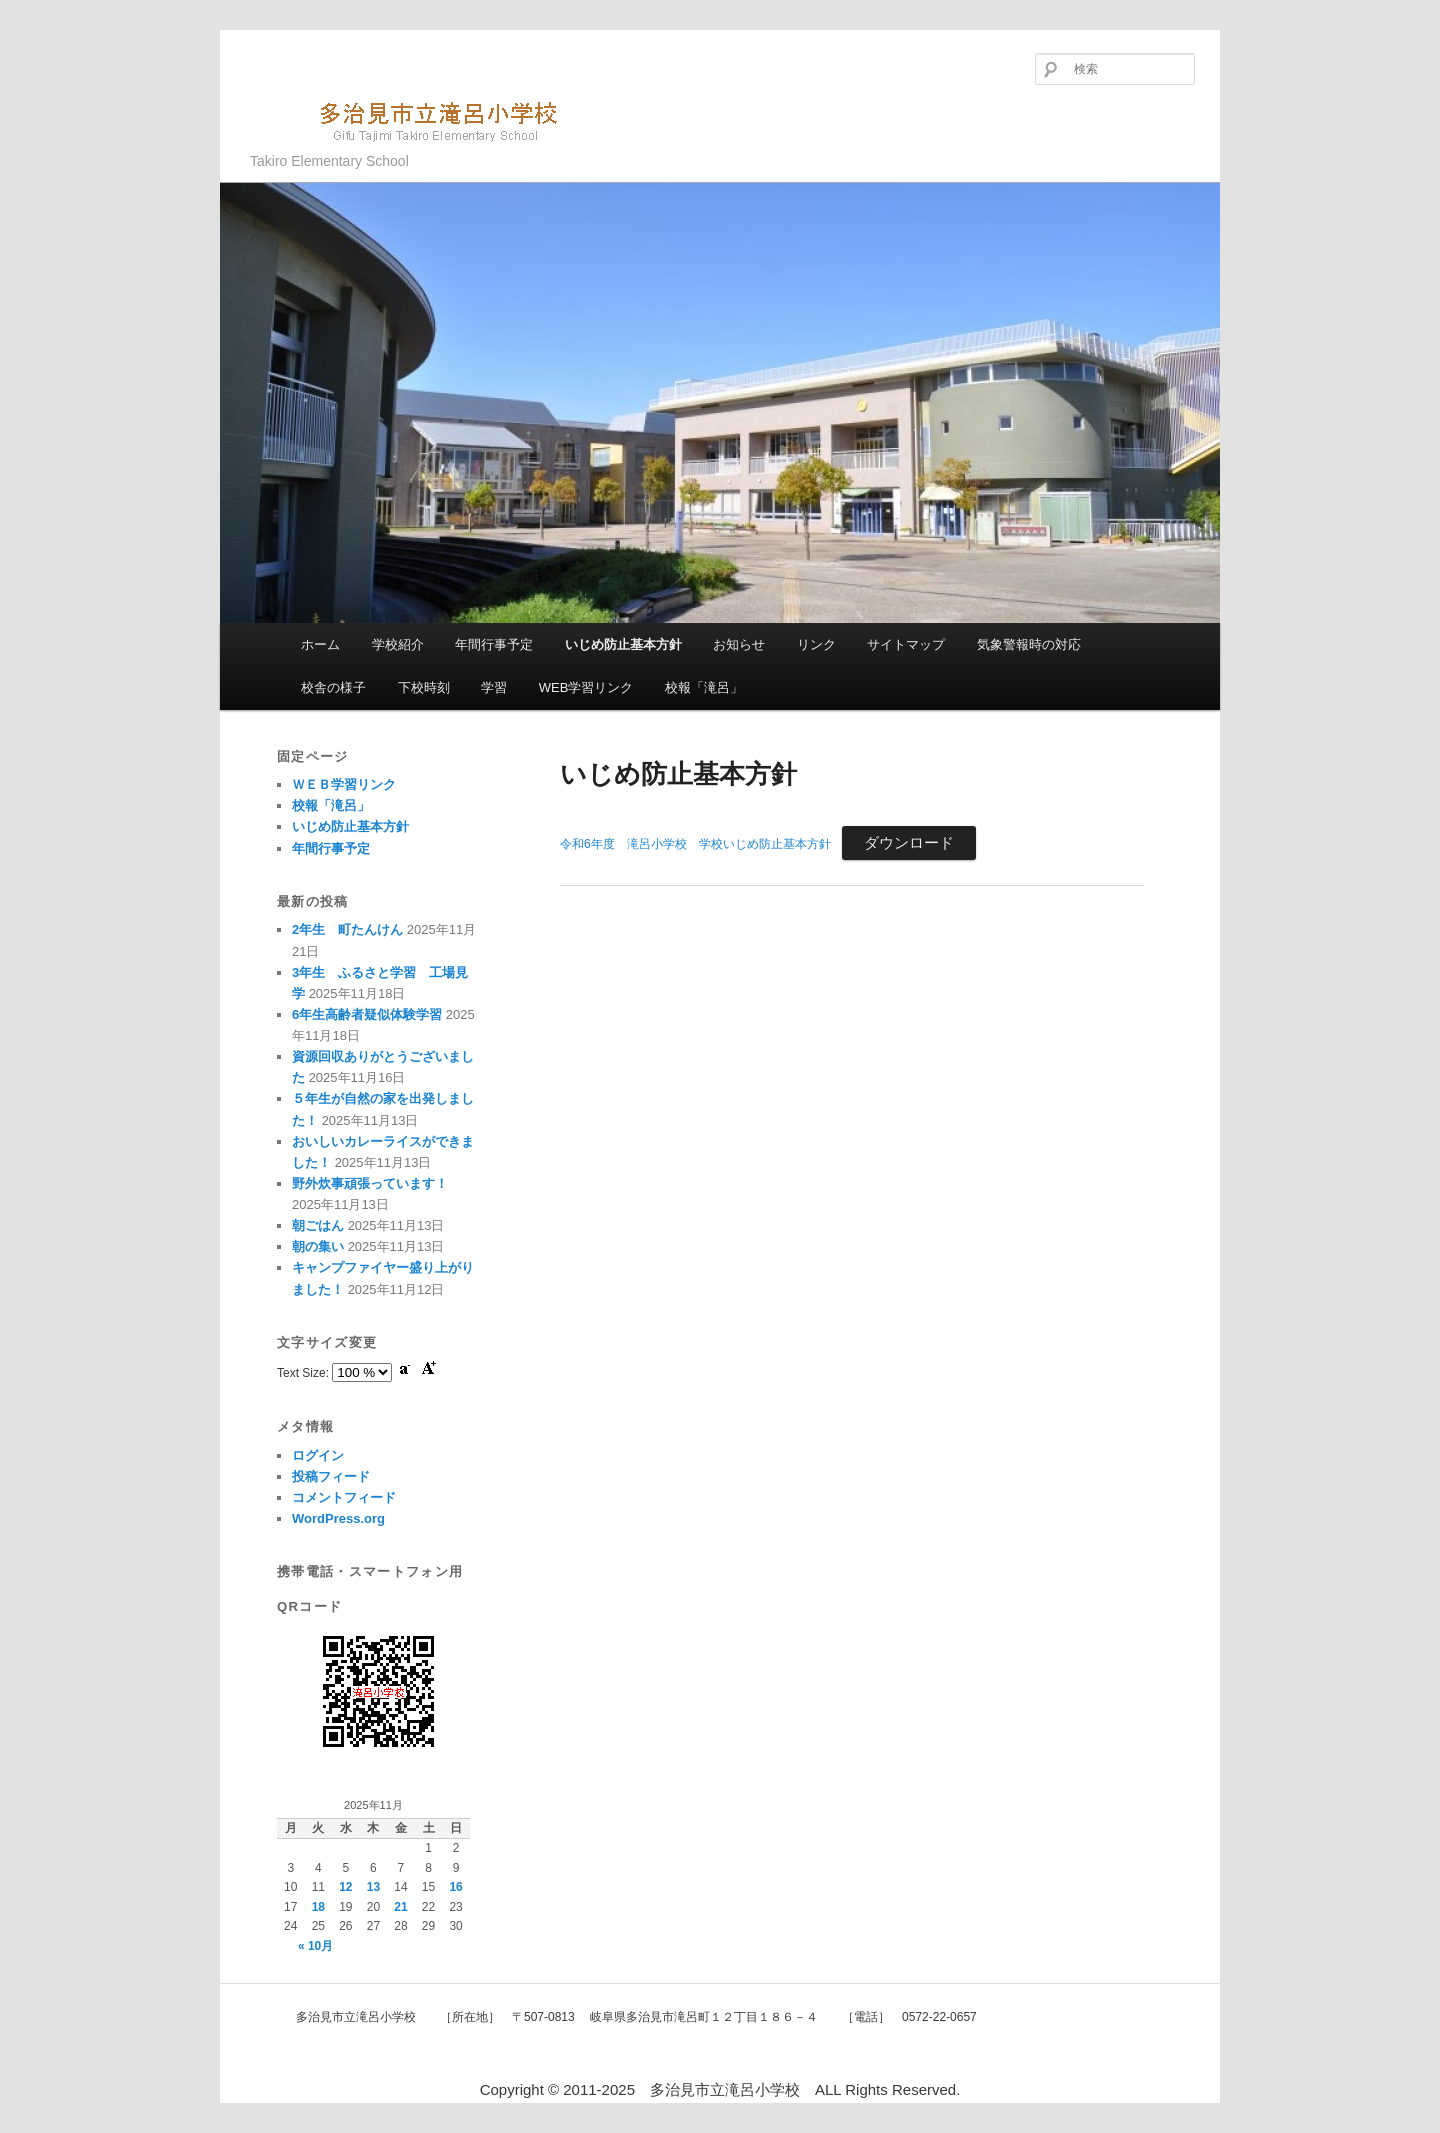 This screenshot has width=1440, height=2133. I want to click on 18 [2025年11月18日 に投稿を公開], so click(318, 1907).